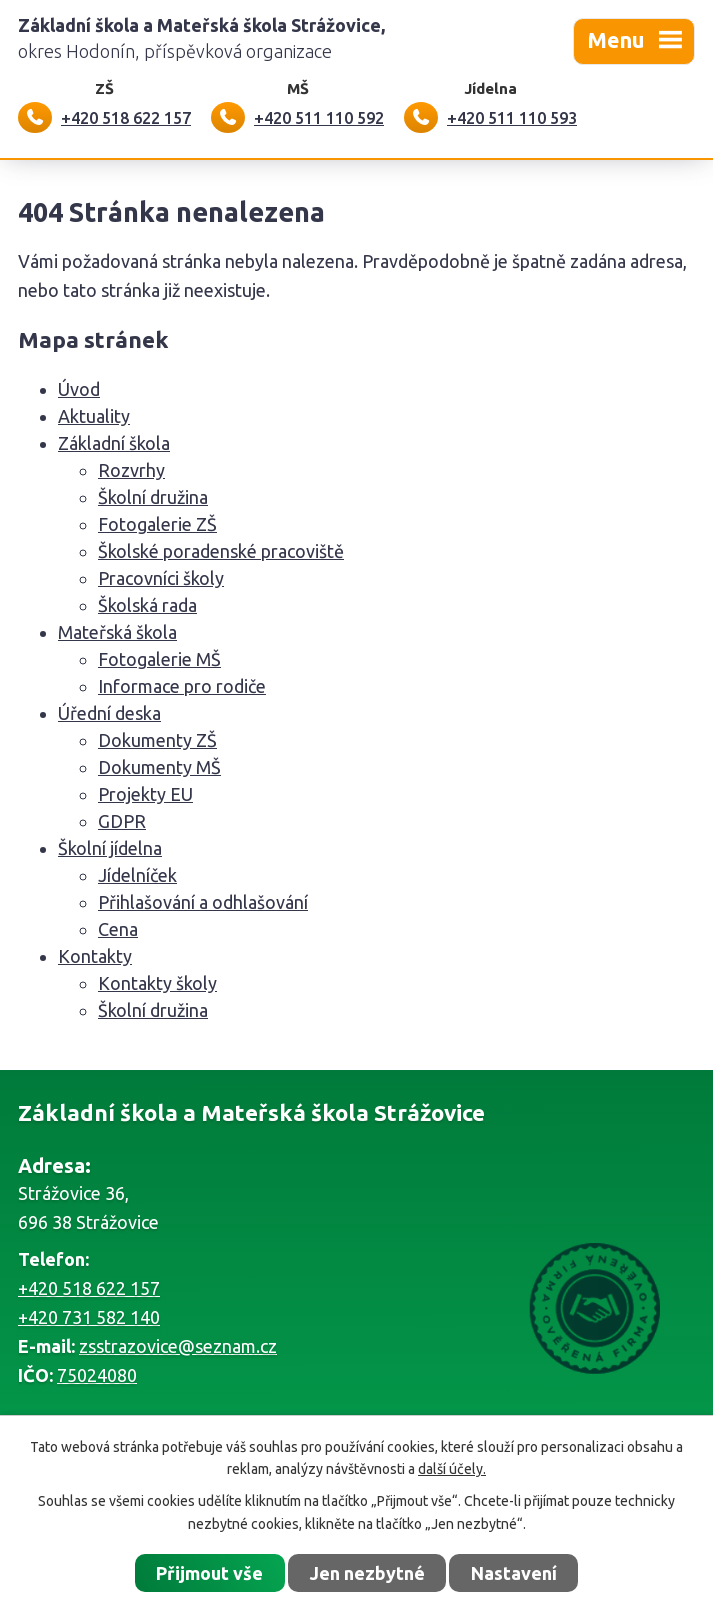  I want to click on Kontakty, so click(95, 956).